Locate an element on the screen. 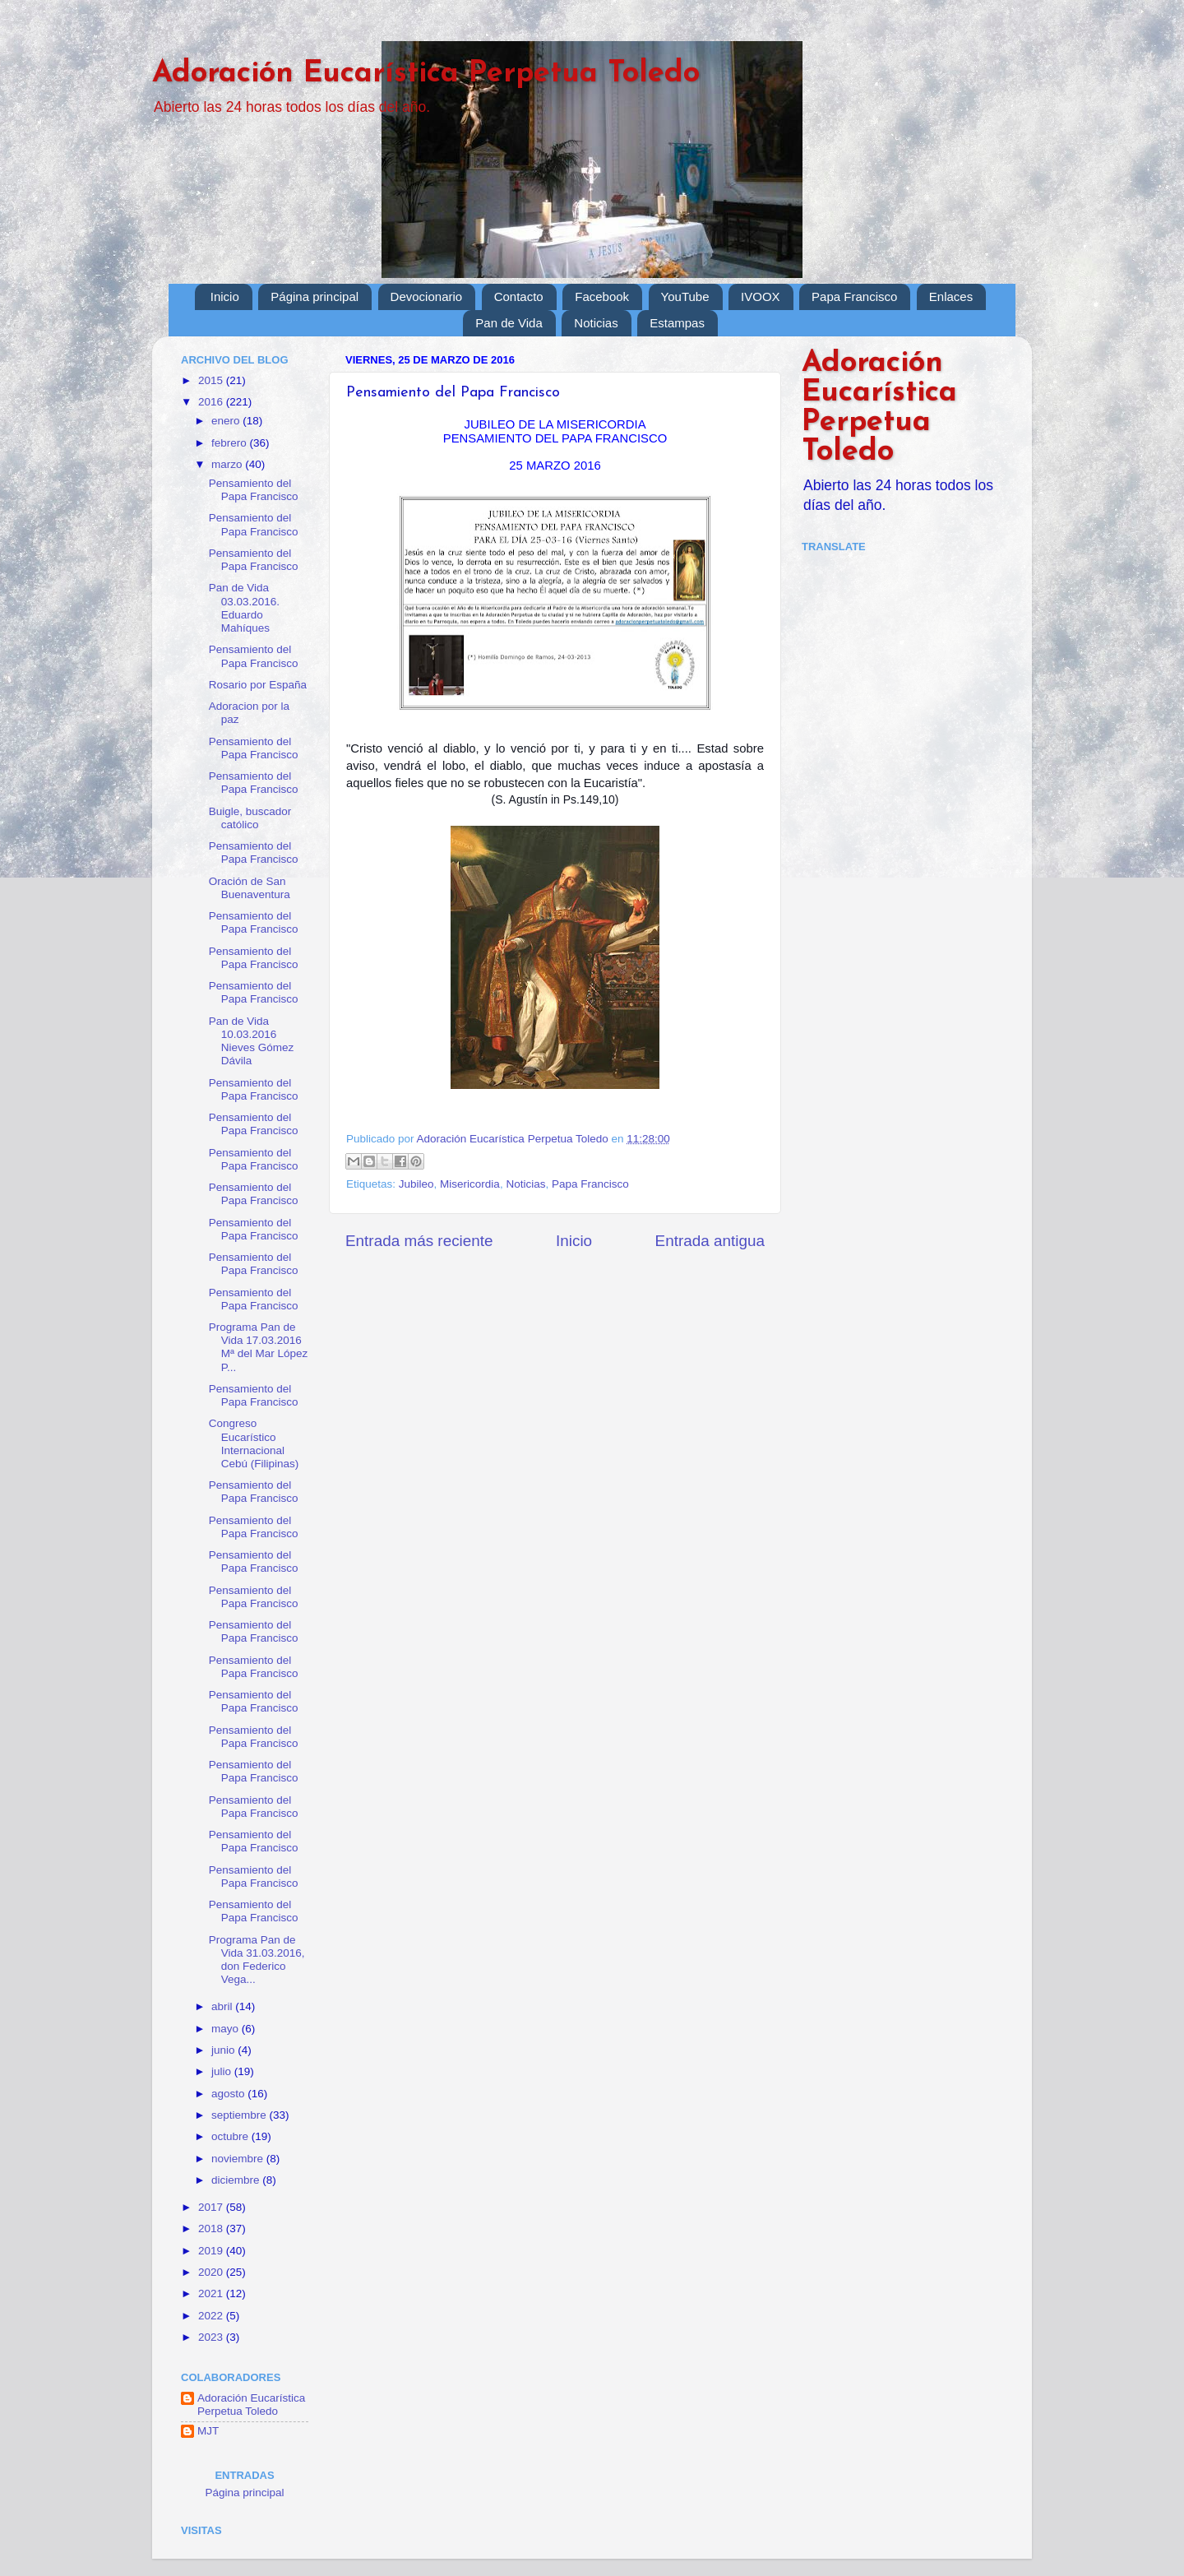  Papa Francisco is located at coordinates (854, 296).